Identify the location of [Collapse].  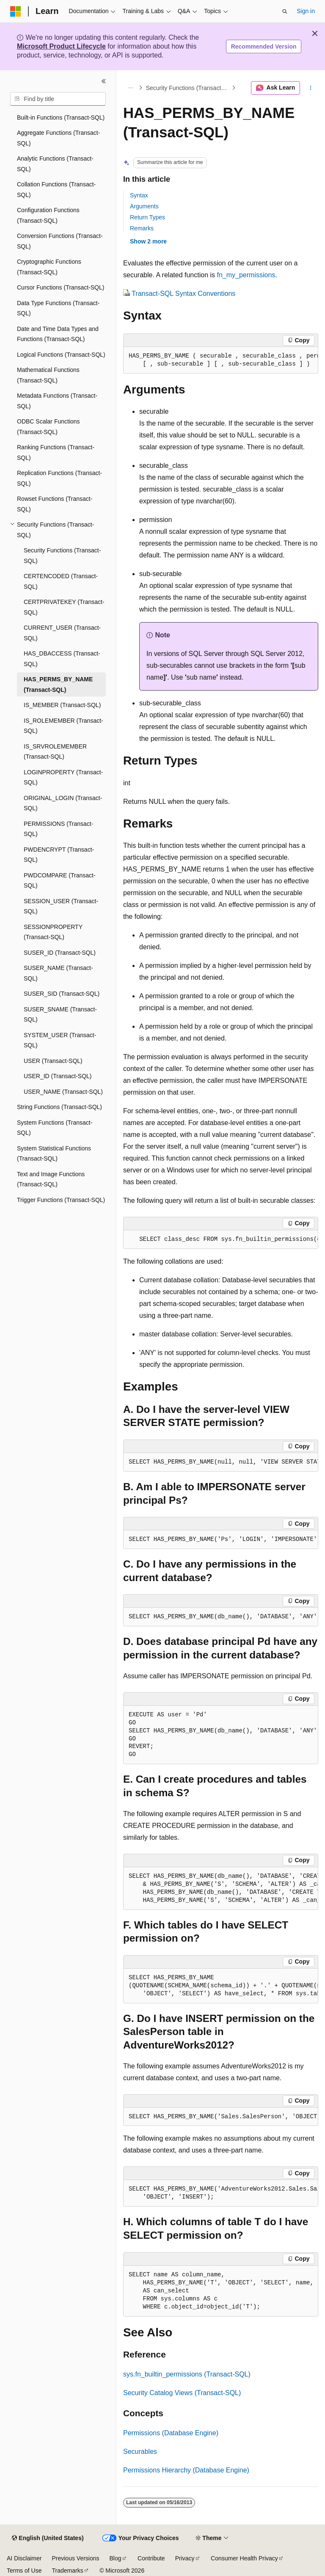
(104, 81).